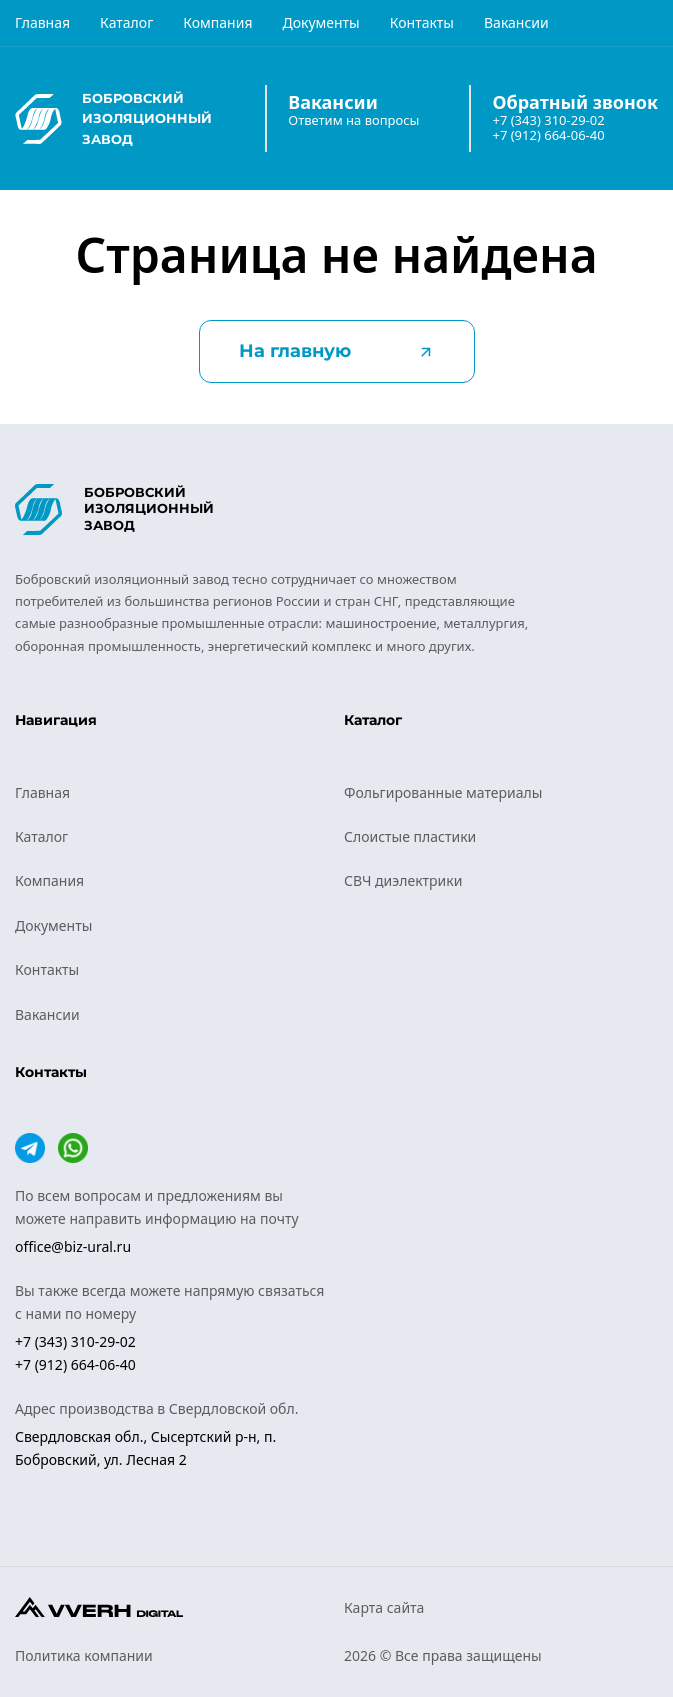  What do you see at coordinates (145, 1447) in the screenshot?
I see `Свердловская обл., Сысертский р-н, п. Бобровский, ул. Лесная 2` at bounding box center [145, 1447].